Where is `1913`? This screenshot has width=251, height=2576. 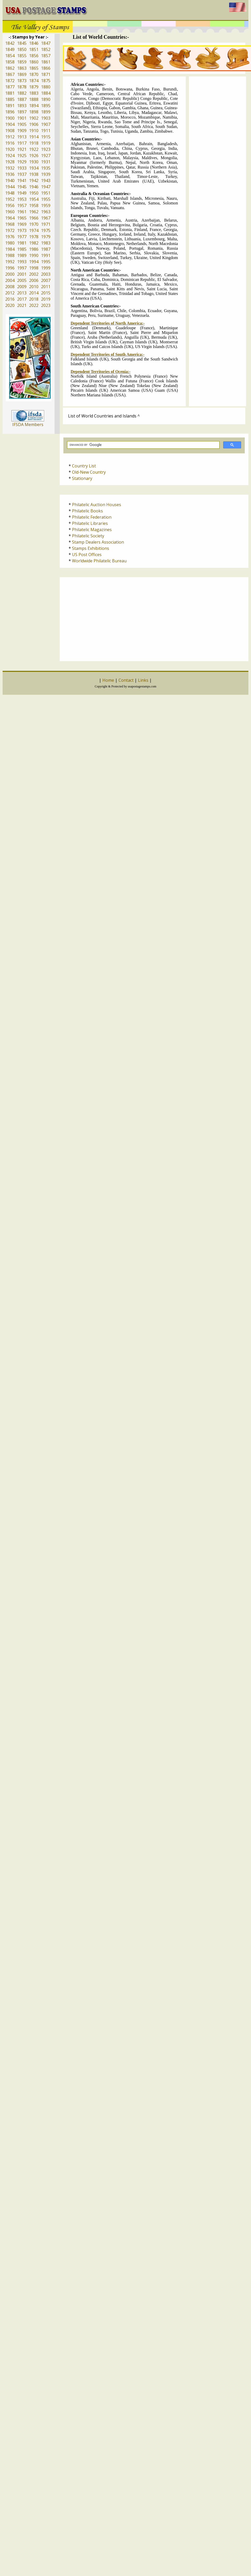 1913 is located at coordinates (22, 137).